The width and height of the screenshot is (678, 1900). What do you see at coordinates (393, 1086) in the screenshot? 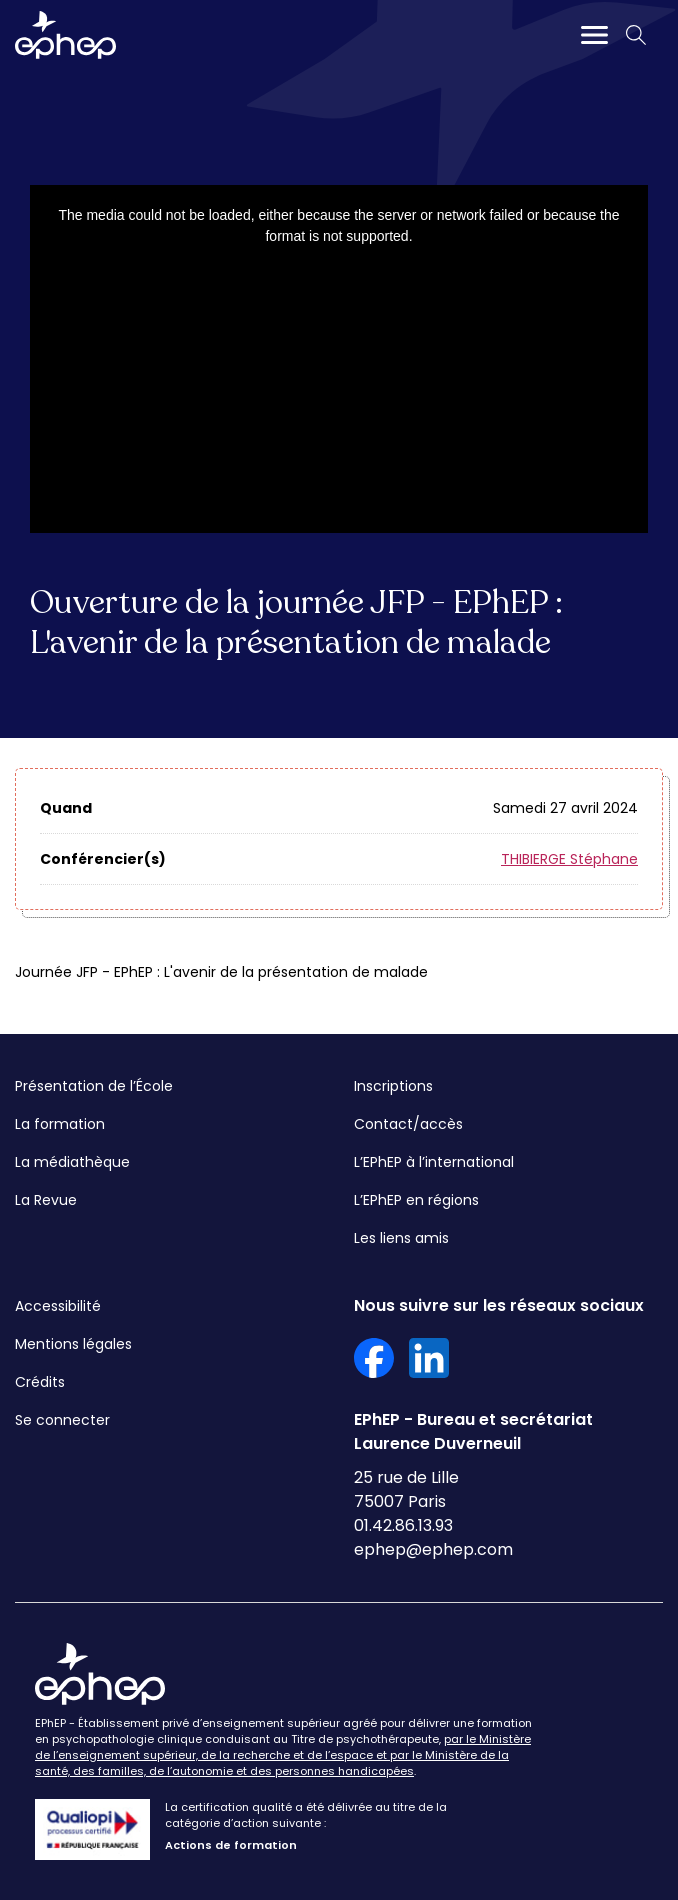
I see `Inscriptions` at bounding box center [393, 1086].